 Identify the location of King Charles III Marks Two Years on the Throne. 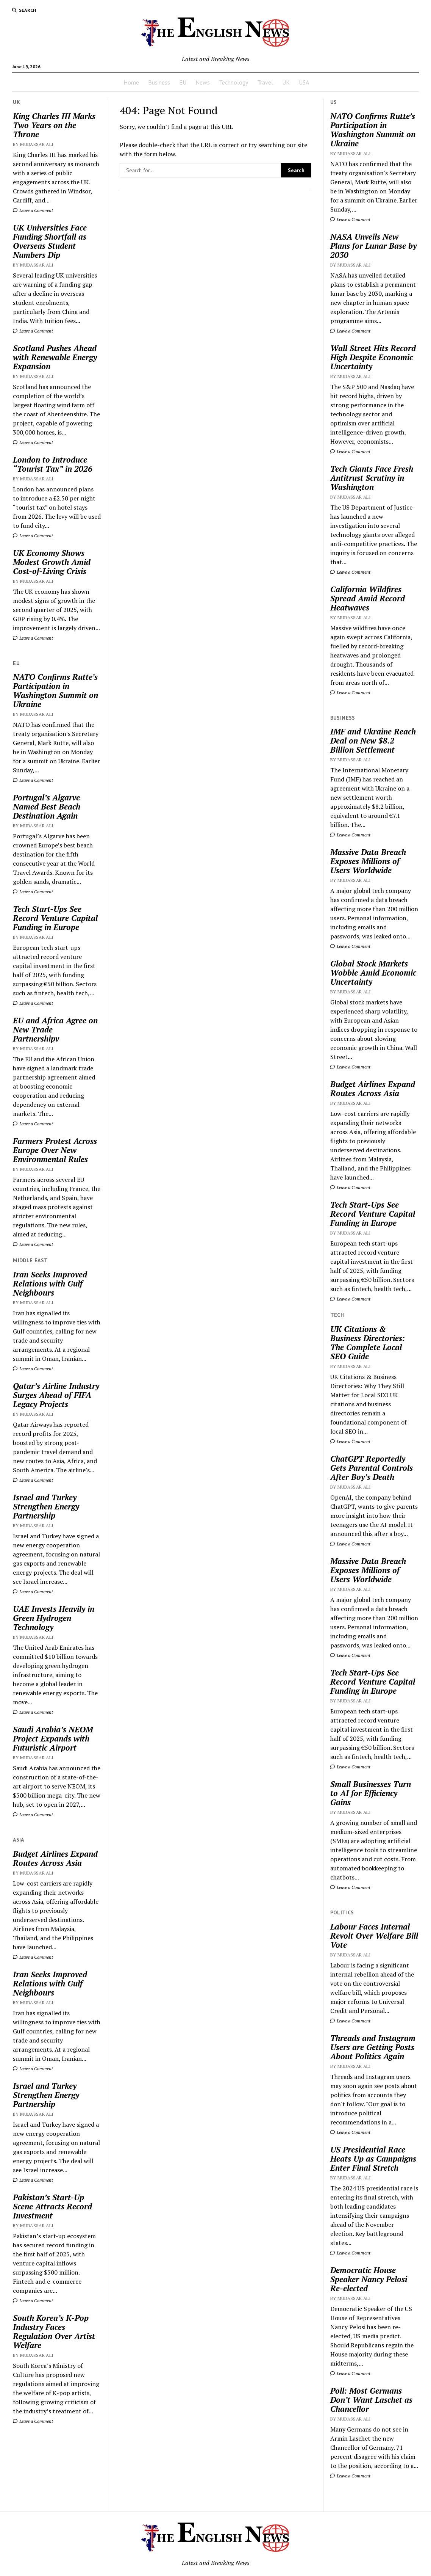
(54, 125).